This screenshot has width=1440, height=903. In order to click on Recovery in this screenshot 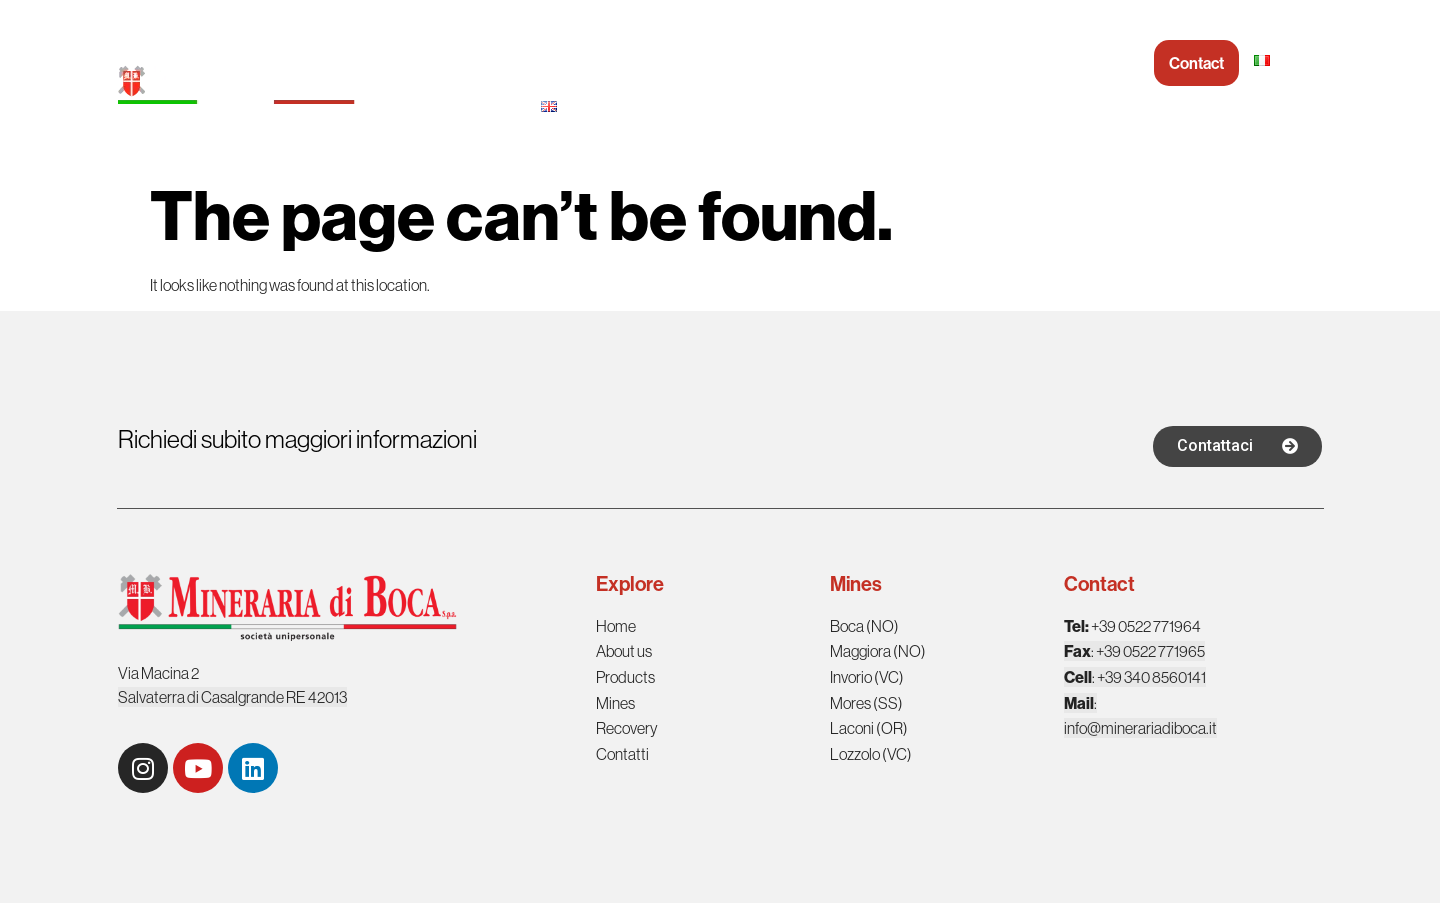, I will do `click(1032, 63)`.